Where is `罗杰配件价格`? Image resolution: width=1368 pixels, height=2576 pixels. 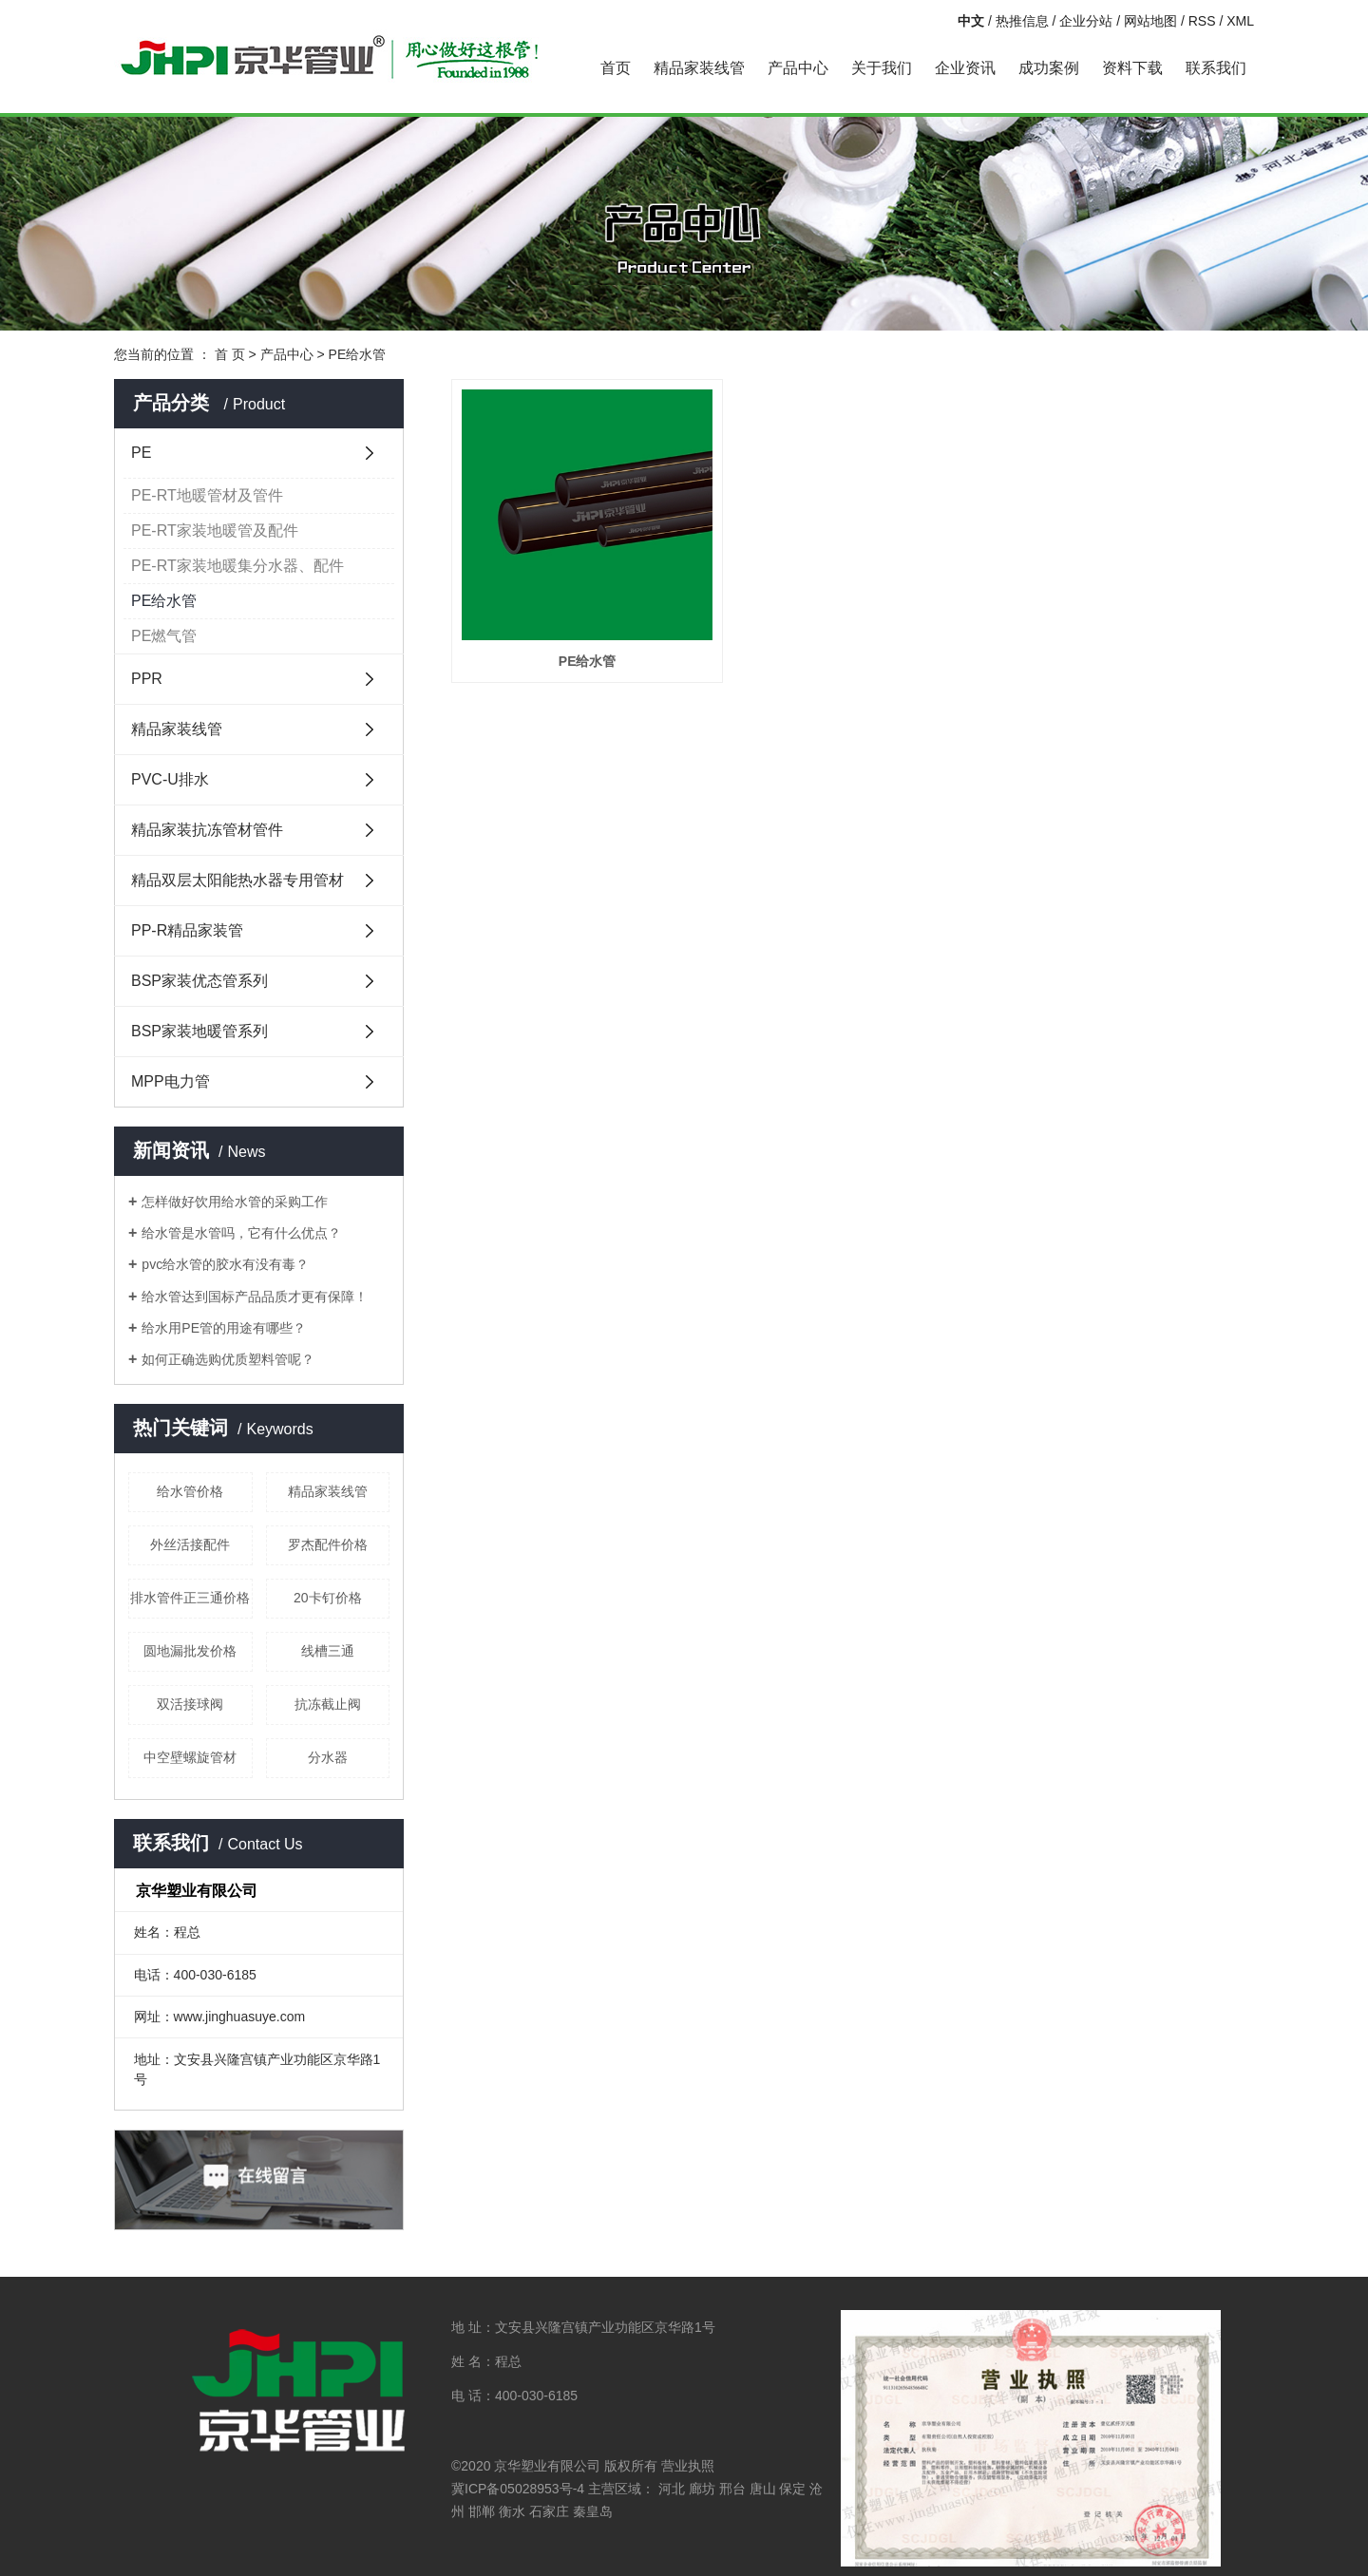
罗杰配件价格 is located at coordinates (328, 1544).